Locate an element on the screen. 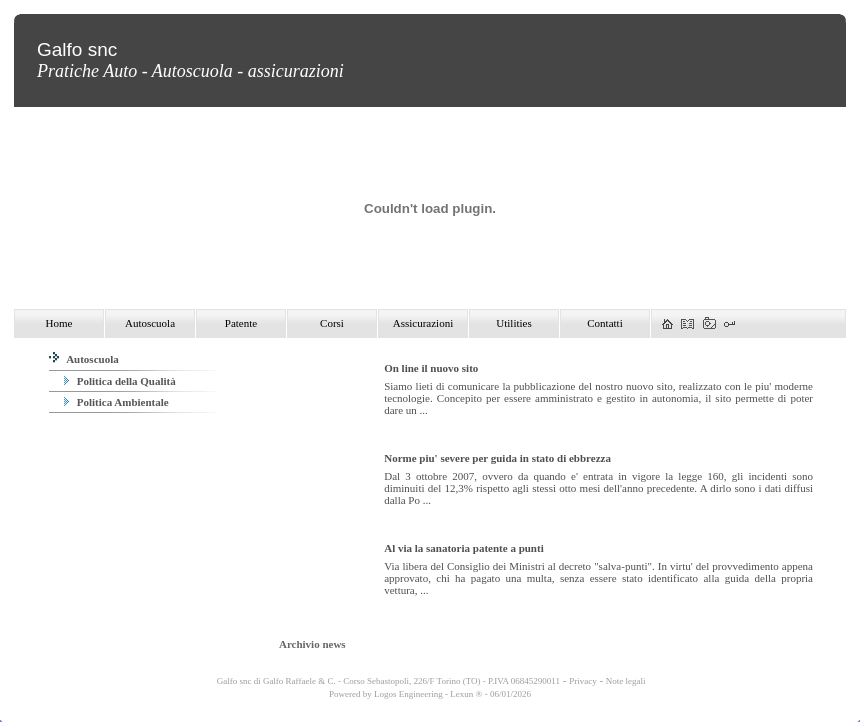 The height and width of the screenshot is (722, 860). Lexun ® is located at coordinates (466, 694).